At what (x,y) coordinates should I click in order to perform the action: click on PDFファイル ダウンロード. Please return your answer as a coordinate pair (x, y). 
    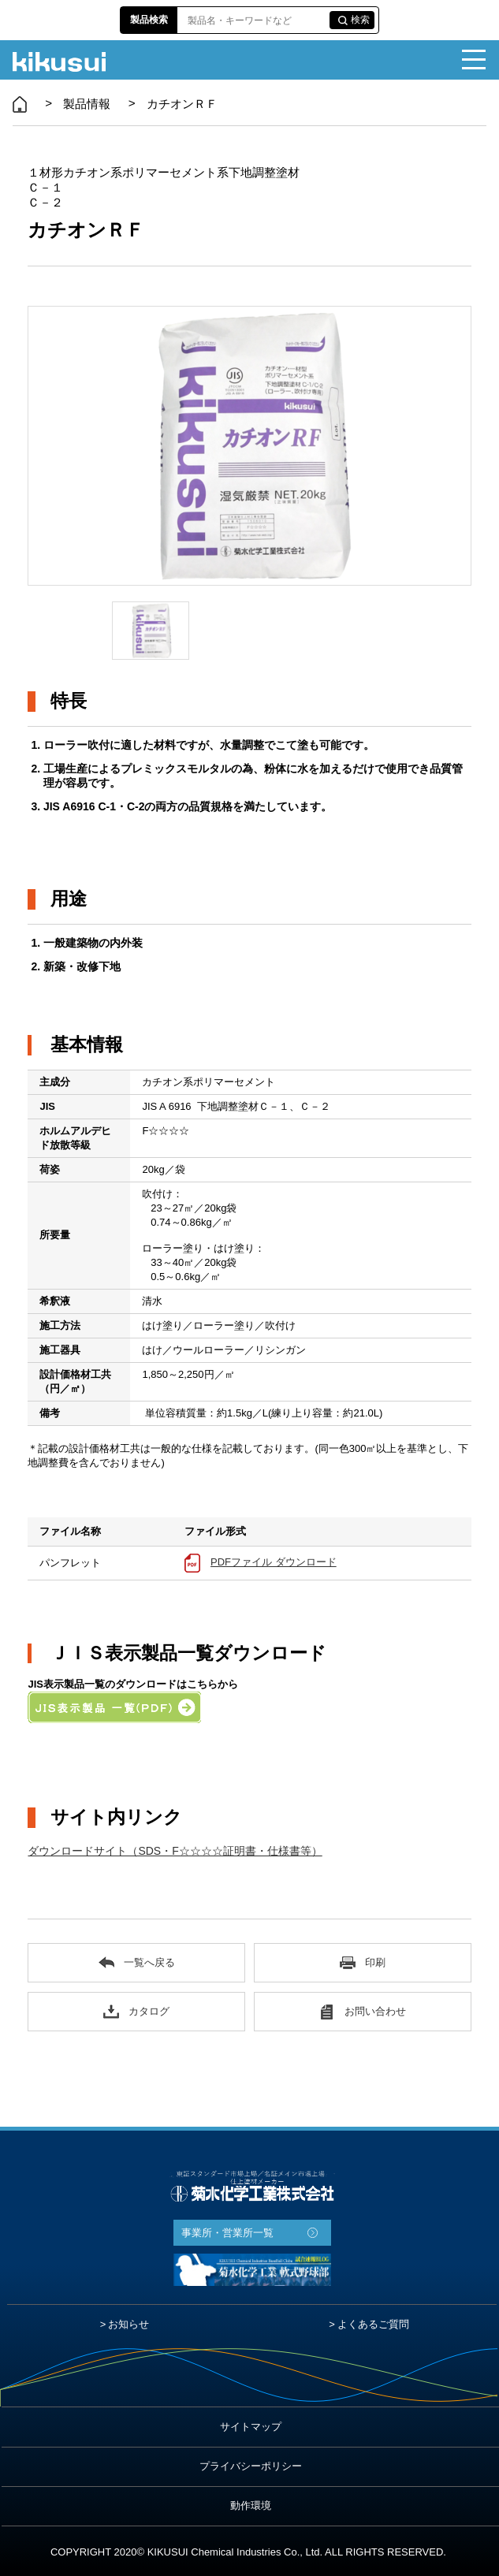
    Looking at the image, I should click on (273, 1562).